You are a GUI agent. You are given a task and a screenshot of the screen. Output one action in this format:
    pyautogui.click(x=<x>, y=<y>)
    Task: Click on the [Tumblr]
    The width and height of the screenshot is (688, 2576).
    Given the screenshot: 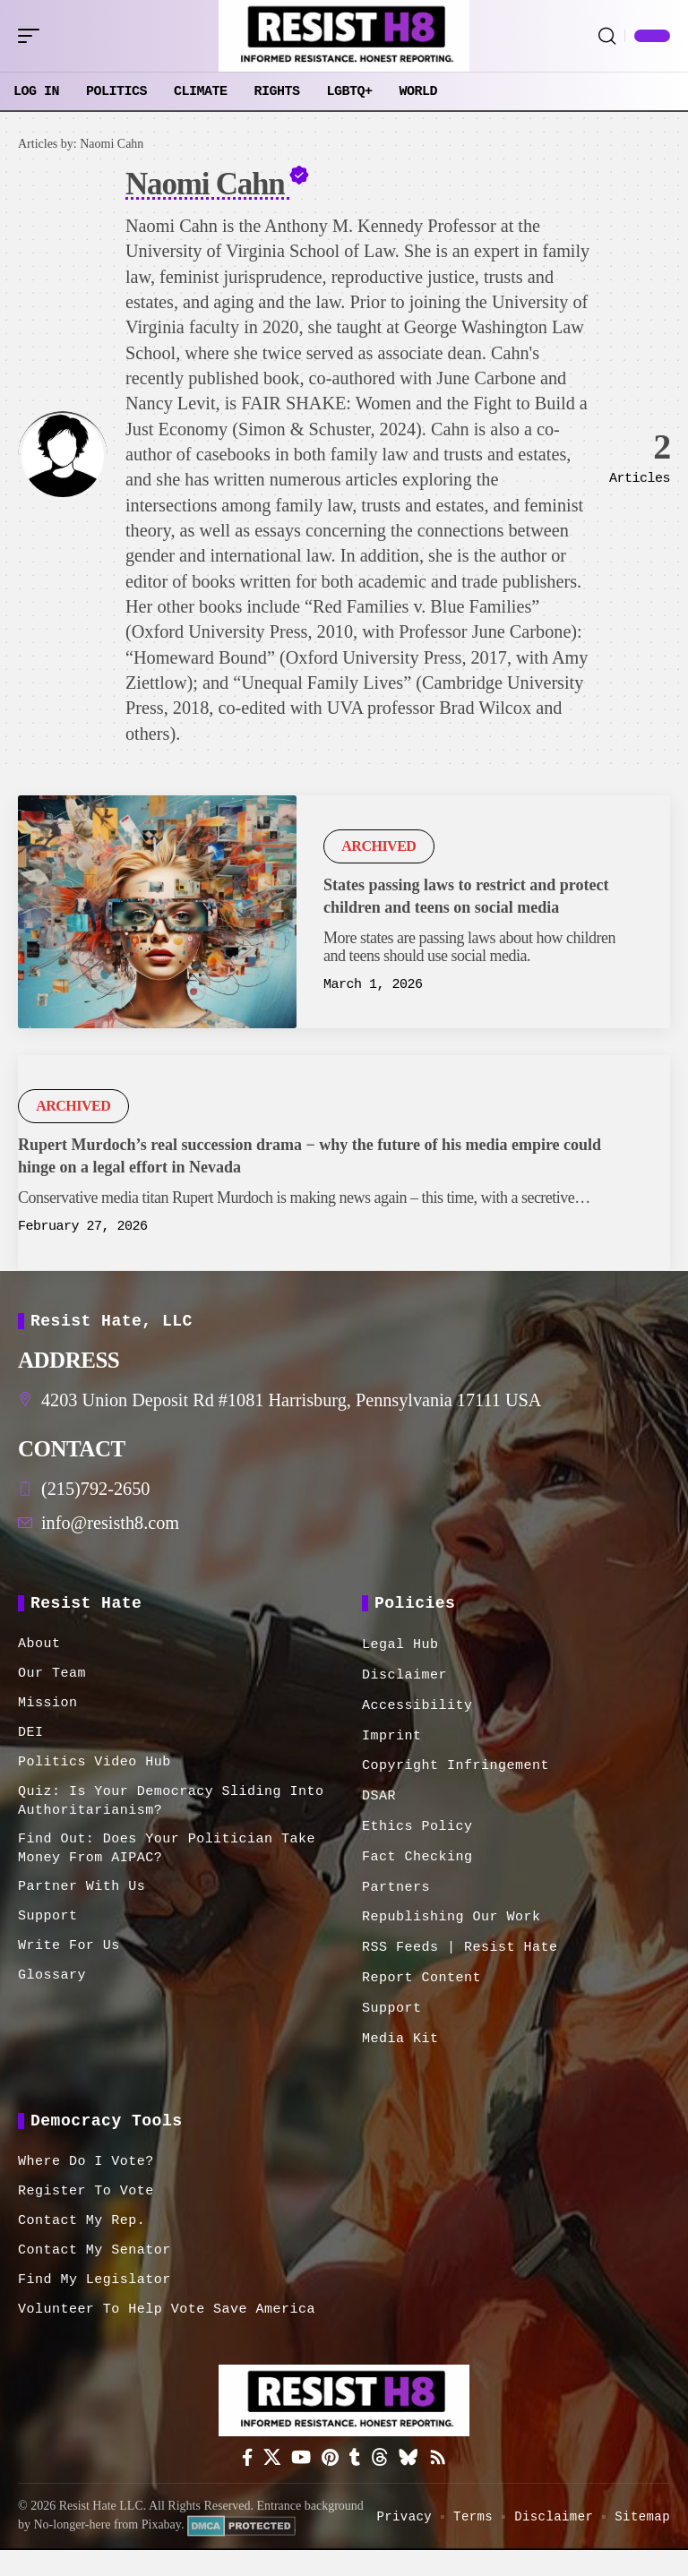 What is the action you would take?
    pyautogui.click(x=355, y=2463)
    